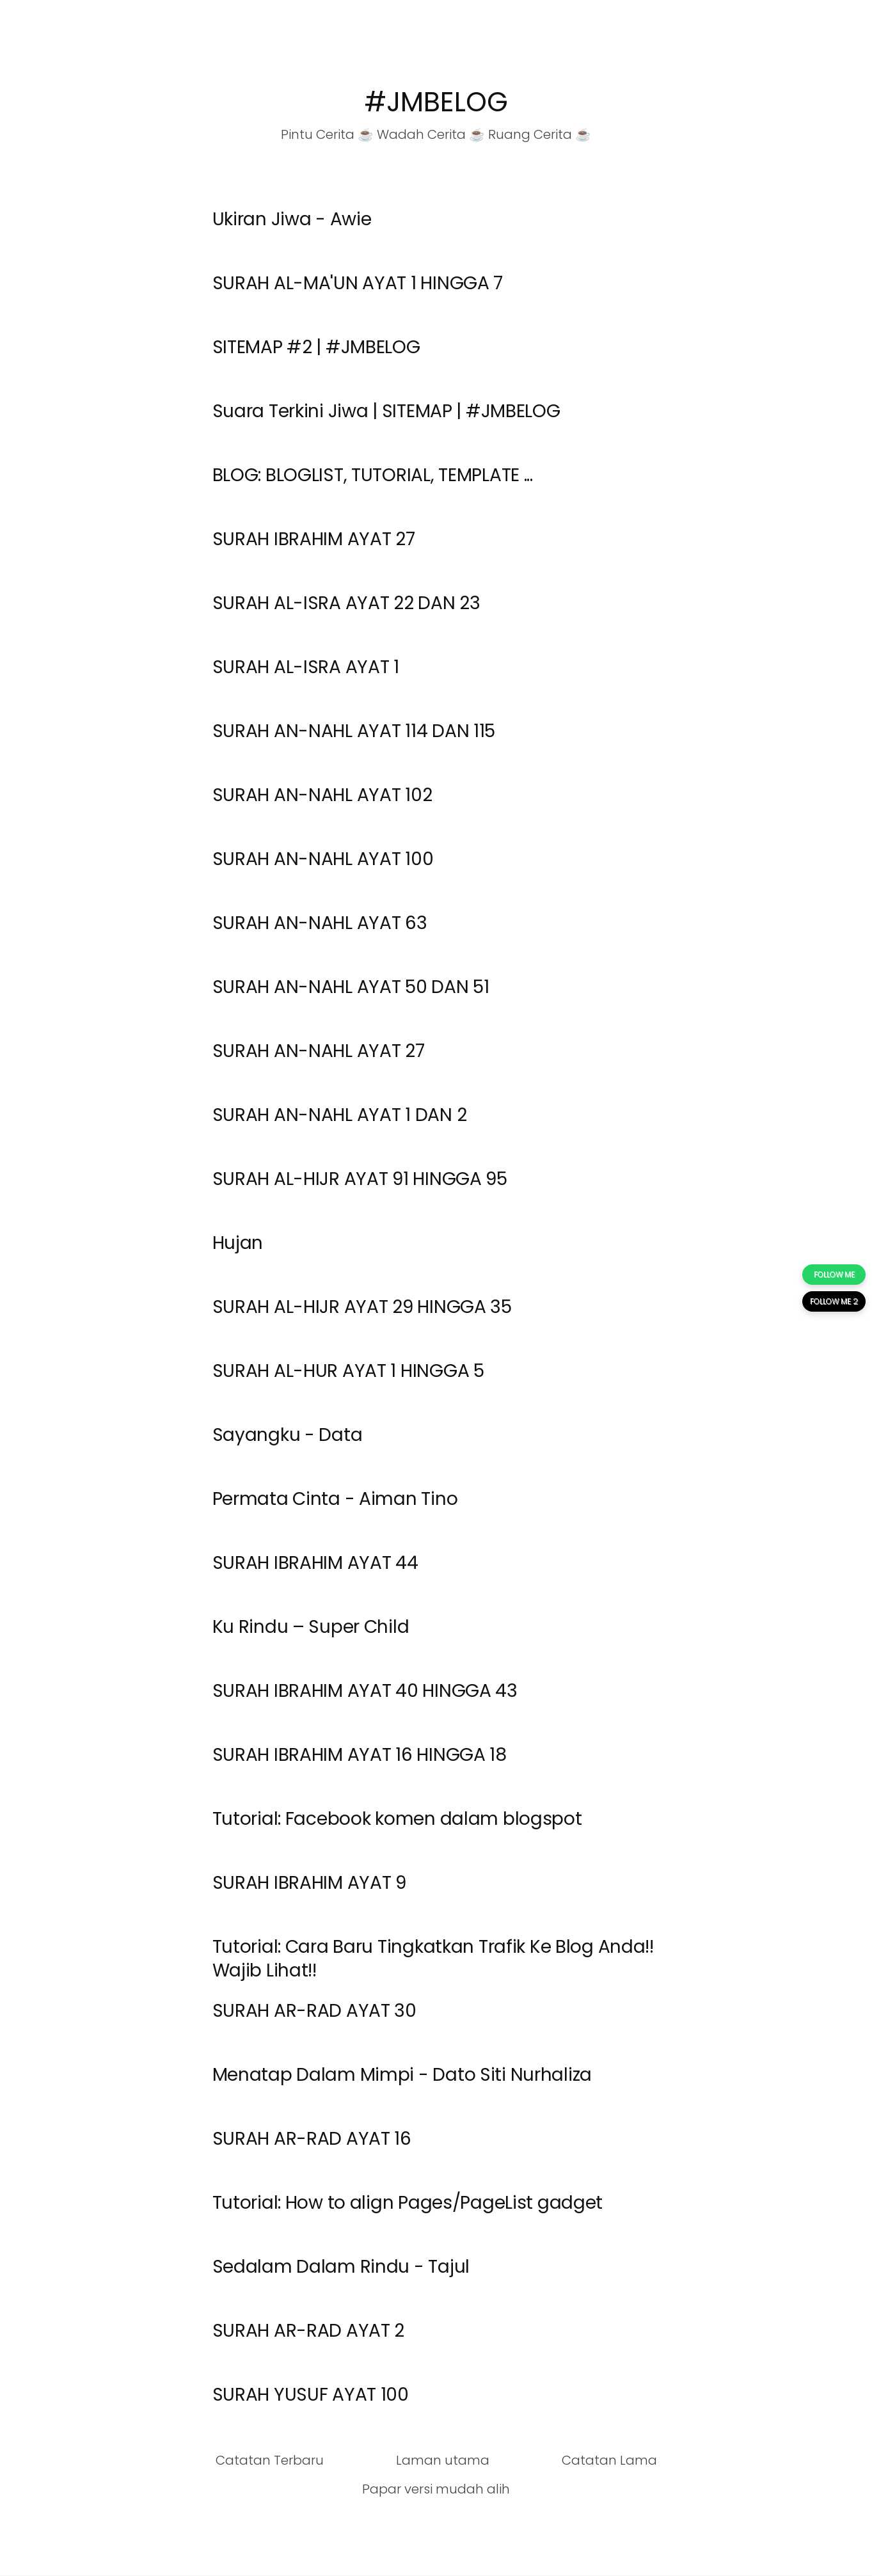 The width and height of the screenshot is (872, 2576). I want to click on Menatap Dalam Mimpi - Dato Siti Nurhaliza, so click(402, 2074).